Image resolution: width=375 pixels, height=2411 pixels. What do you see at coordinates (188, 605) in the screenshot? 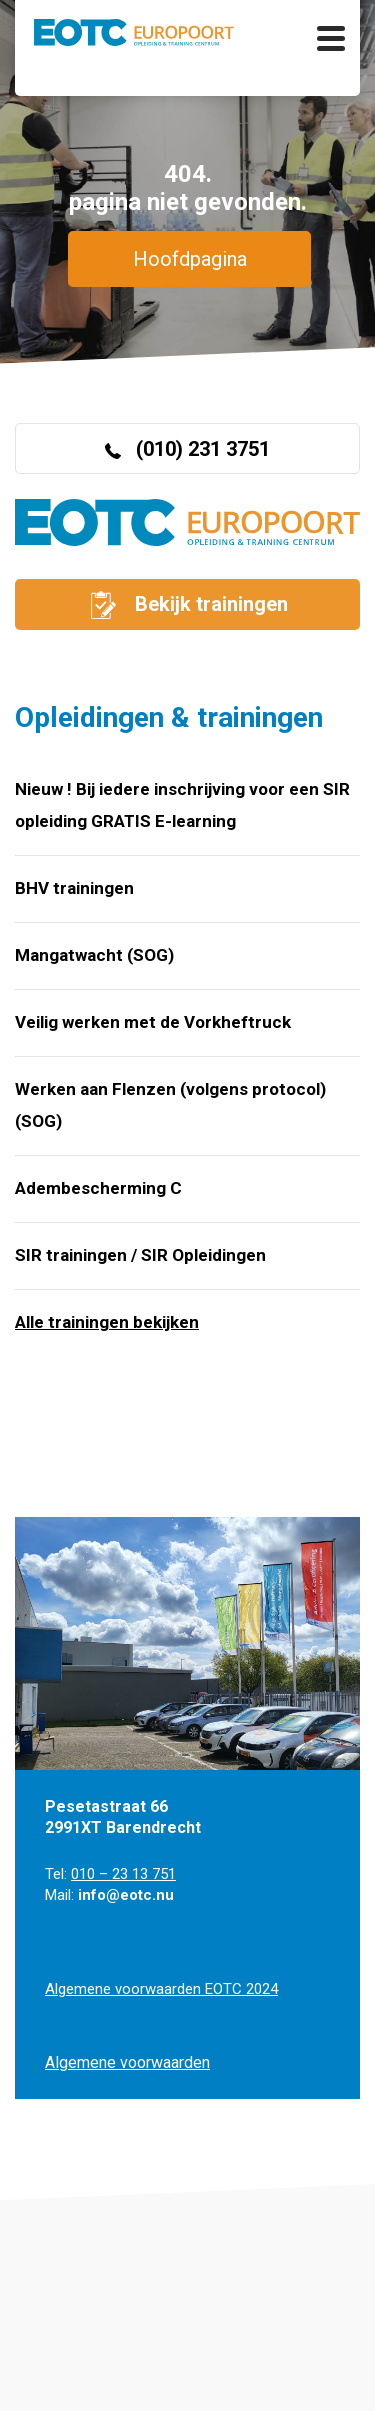
I see `Bekijk trainingen` at bounding box center [188, 605].